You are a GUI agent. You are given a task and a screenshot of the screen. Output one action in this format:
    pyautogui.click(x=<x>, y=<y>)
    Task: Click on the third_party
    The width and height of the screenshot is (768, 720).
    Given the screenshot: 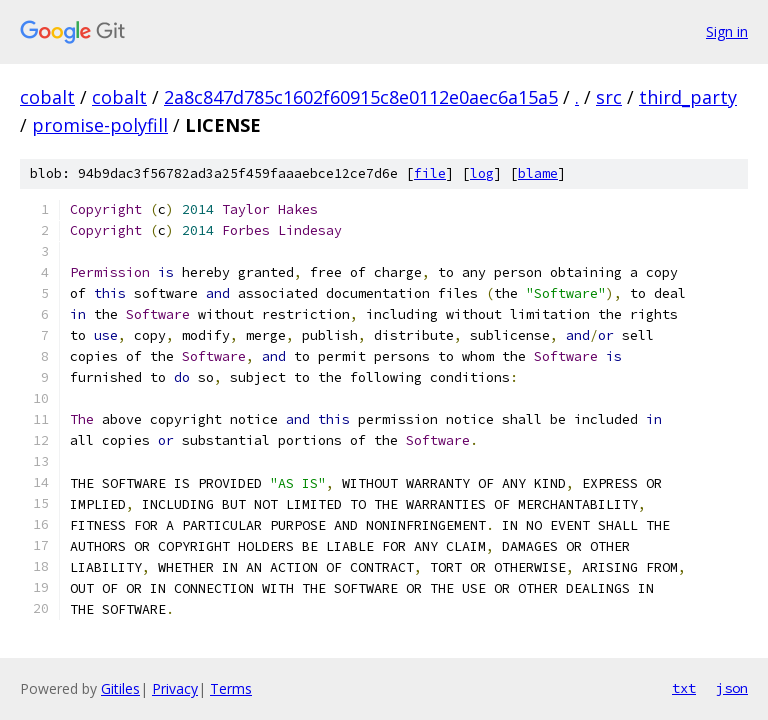 What is the action you would take?
    pyautogui.click(x=688, y=97)
    